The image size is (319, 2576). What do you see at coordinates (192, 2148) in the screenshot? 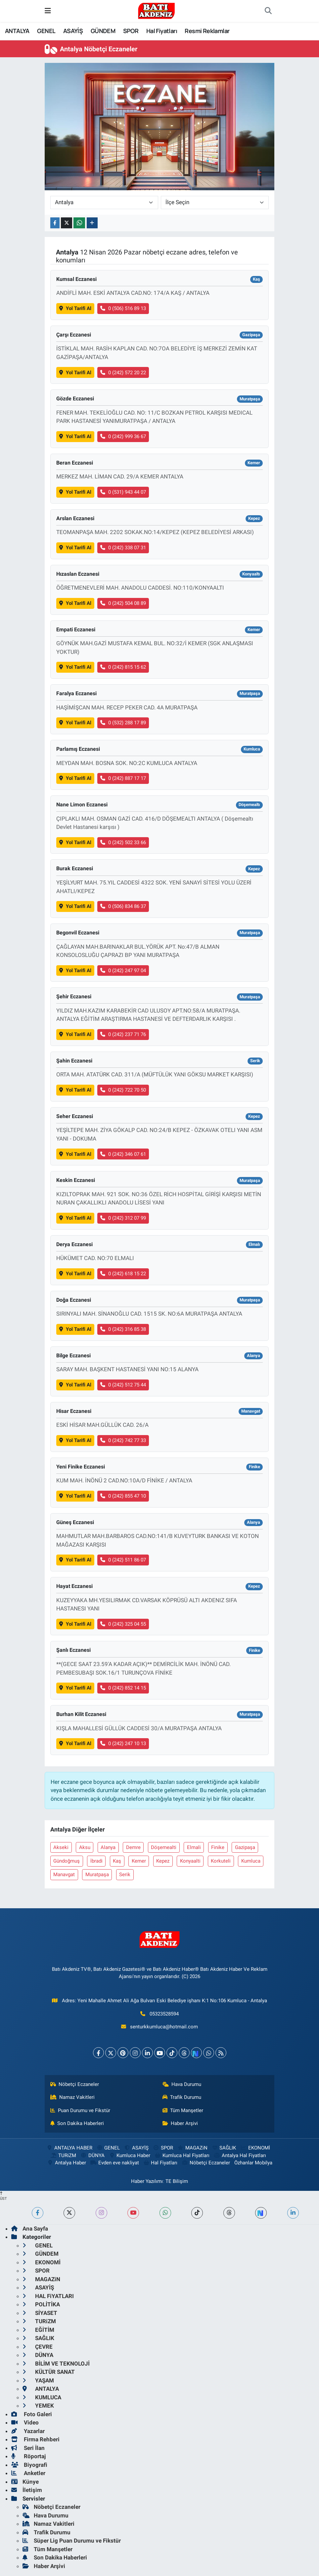
I see `MAGAZiN` at bounding box center [192, 2148].